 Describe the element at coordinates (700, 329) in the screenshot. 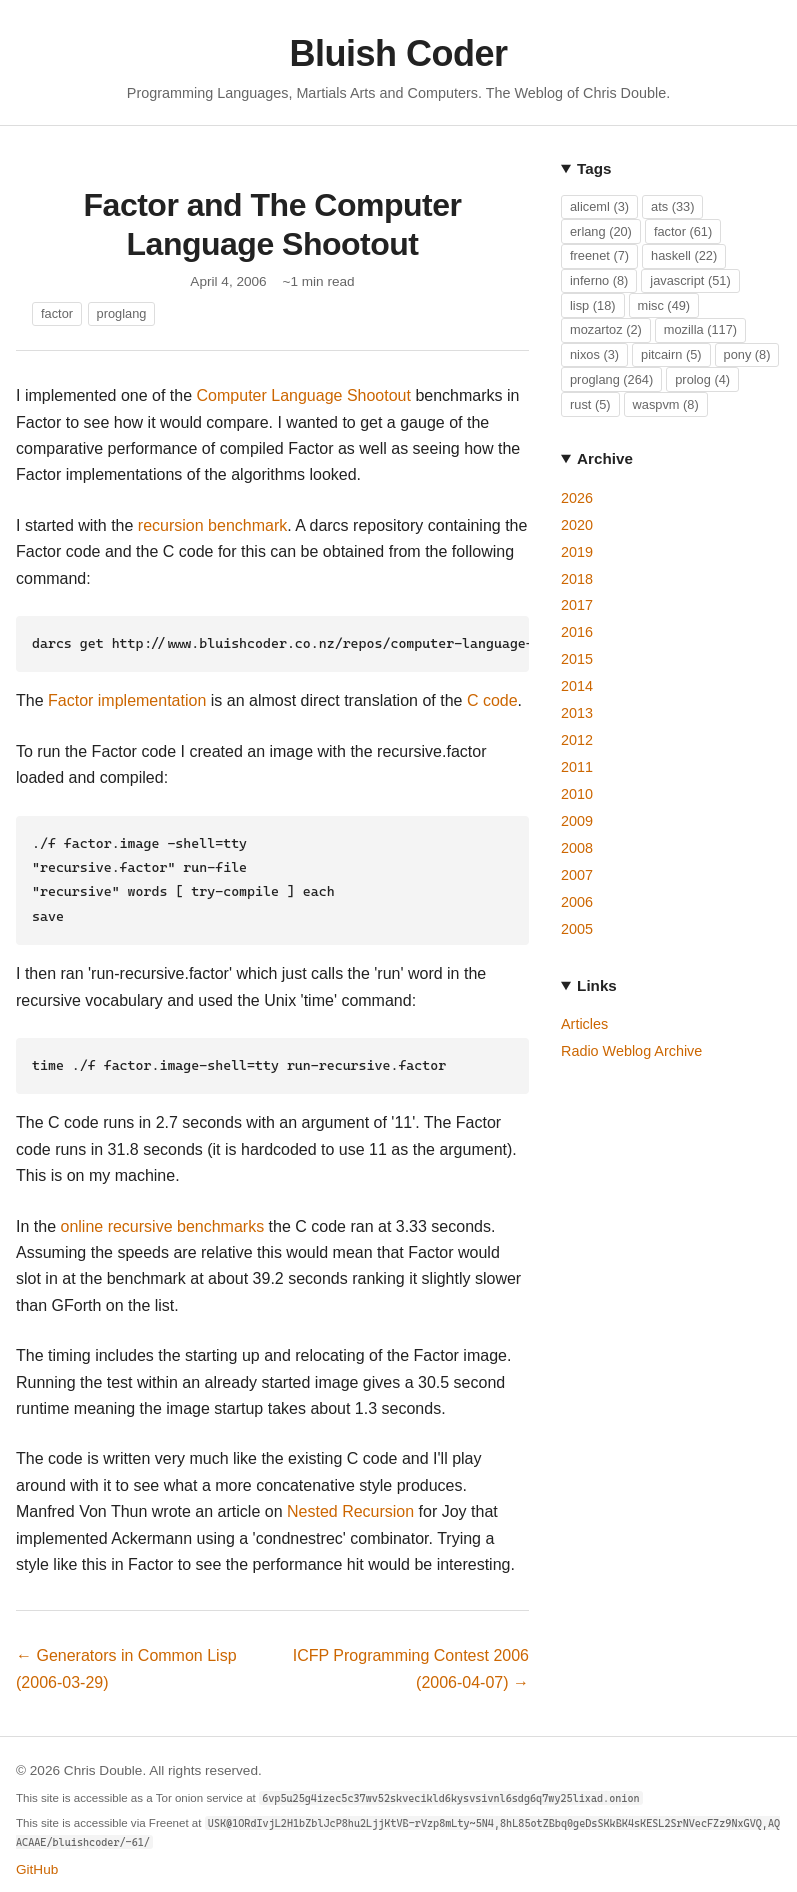

I see `mozilla (117)` at that location.